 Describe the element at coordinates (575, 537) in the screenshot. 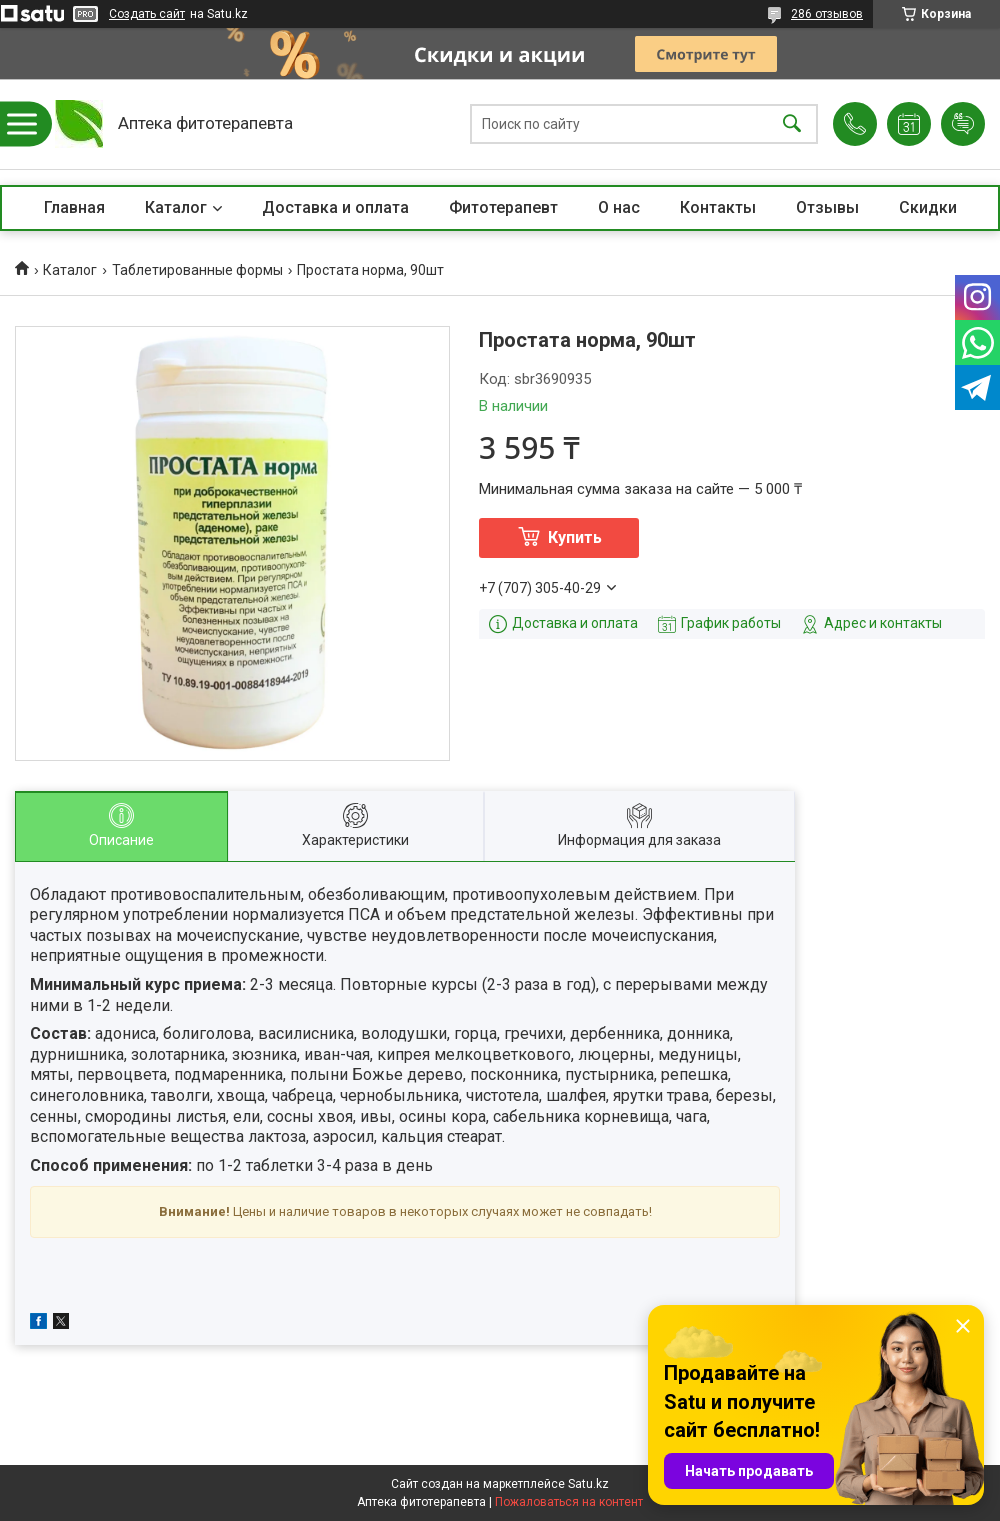

I see `Купить` at that location.